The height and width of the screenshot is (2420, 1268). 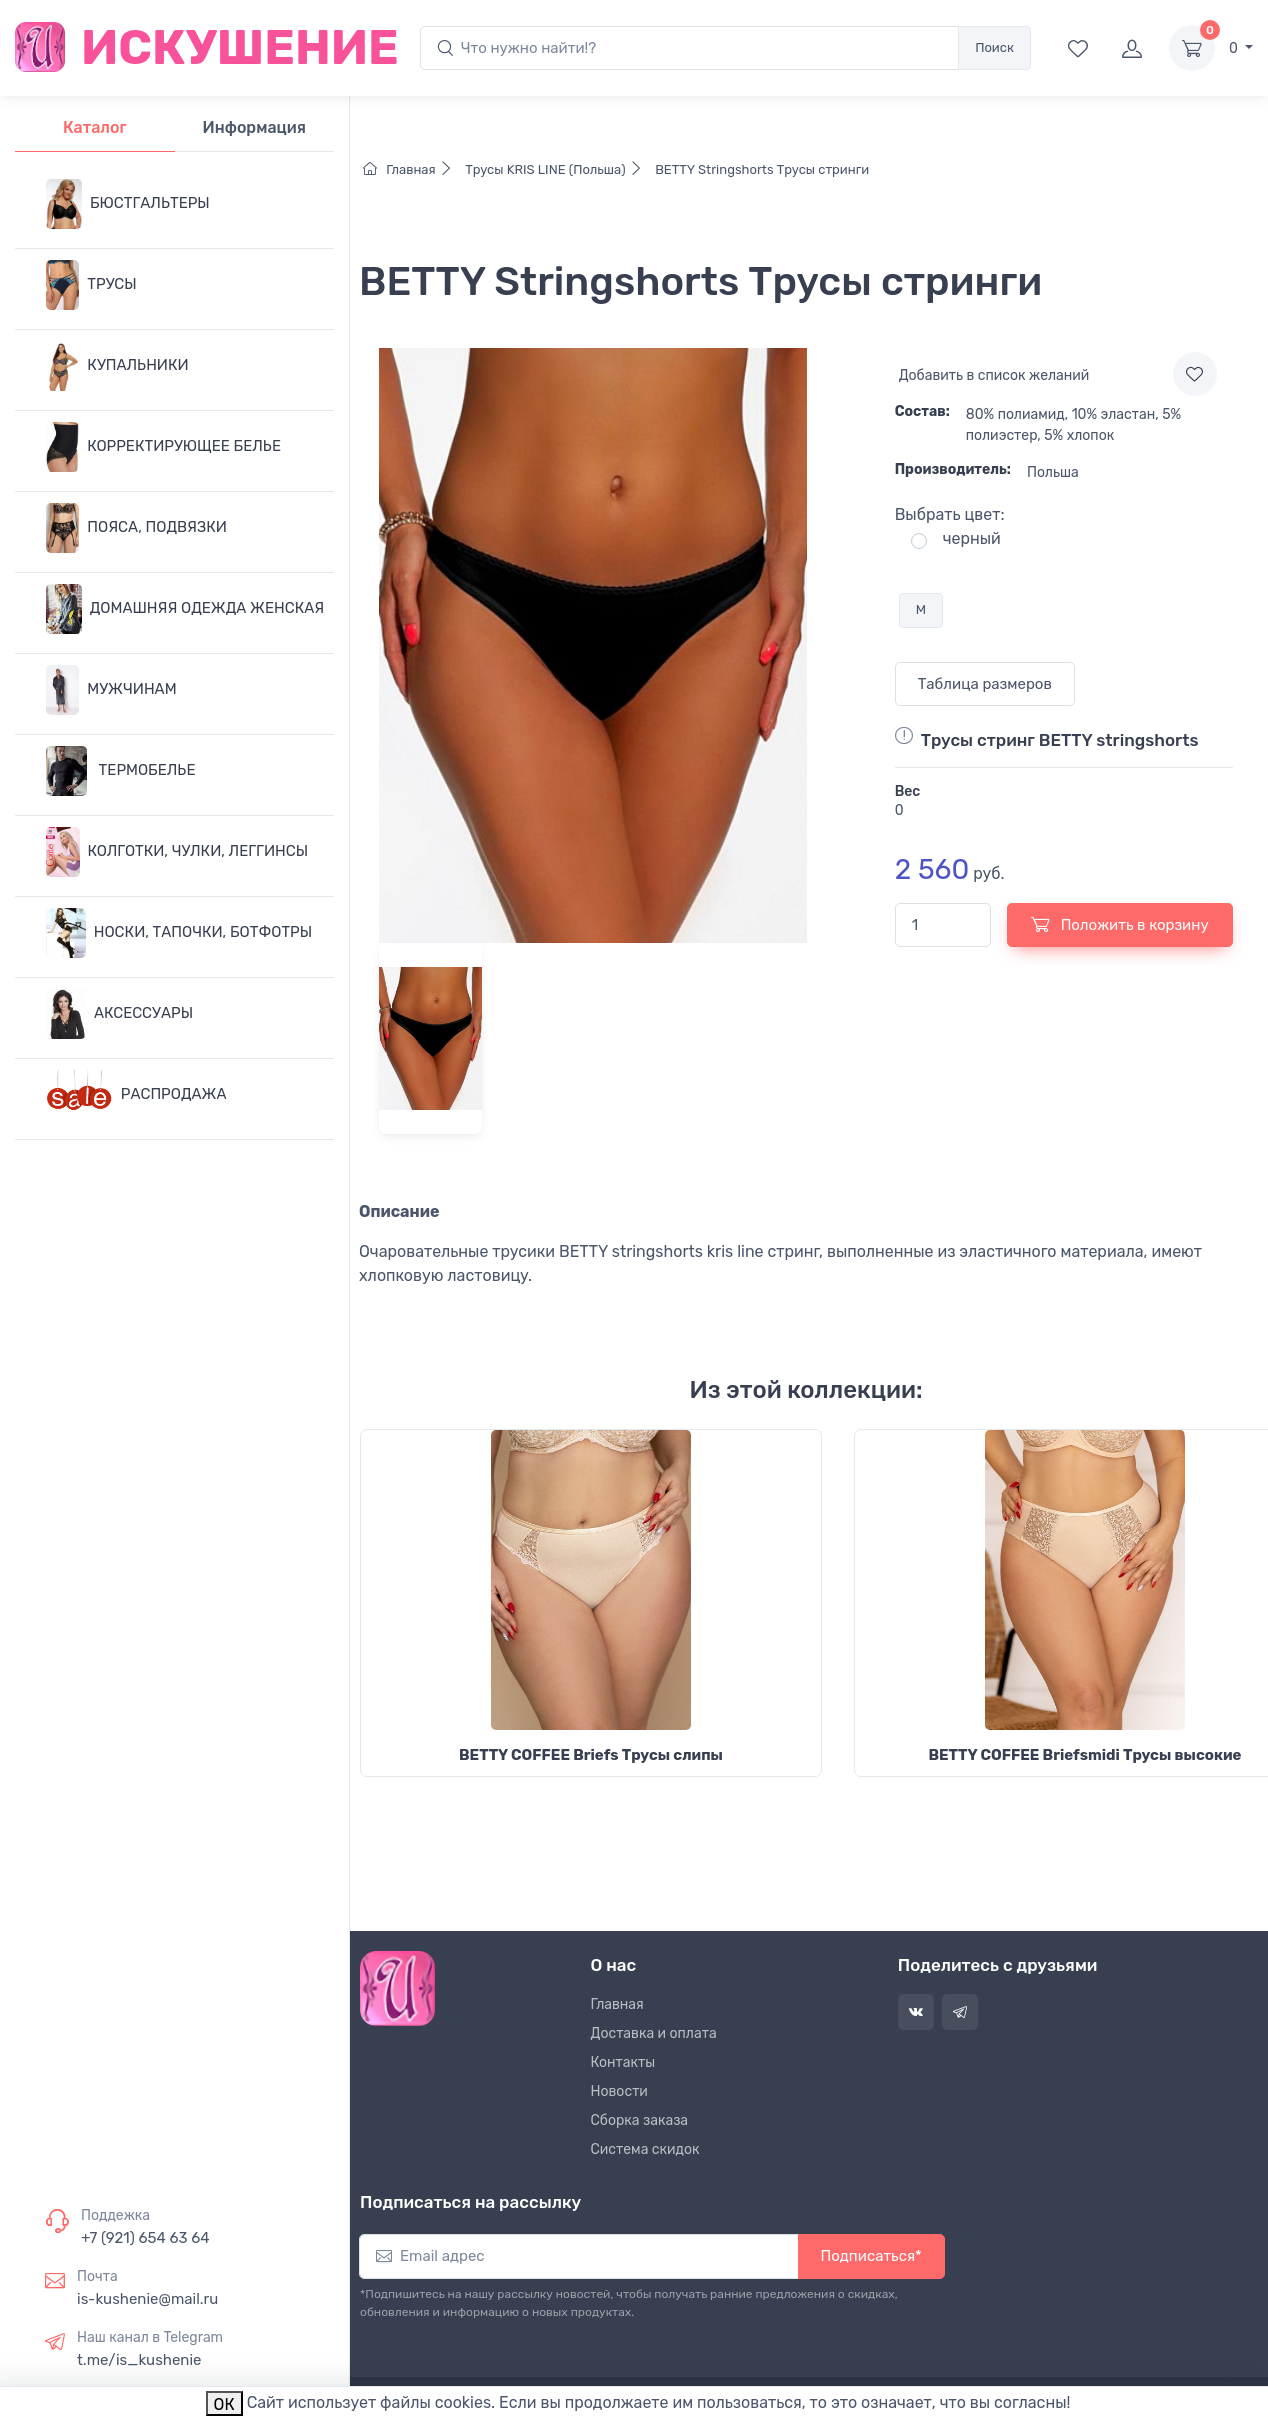 What do you see at coordinates (119, 1014) in the screenshot?
I see `АКСЕССУАРЫ` at bounding box center [119, 1014].